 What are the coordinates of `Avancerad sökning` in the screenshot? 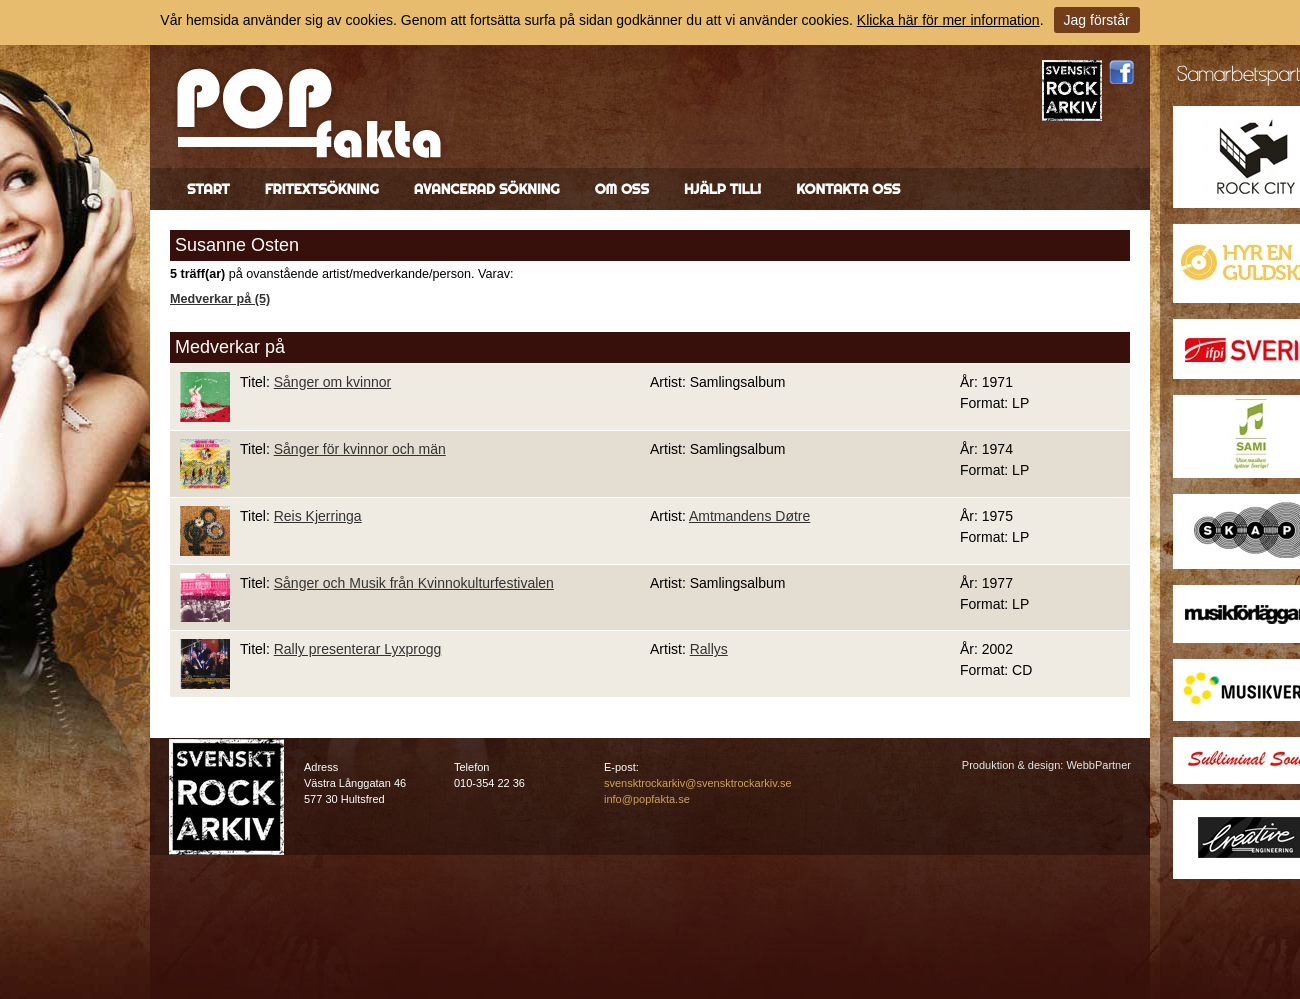 It's located at (487, 189).